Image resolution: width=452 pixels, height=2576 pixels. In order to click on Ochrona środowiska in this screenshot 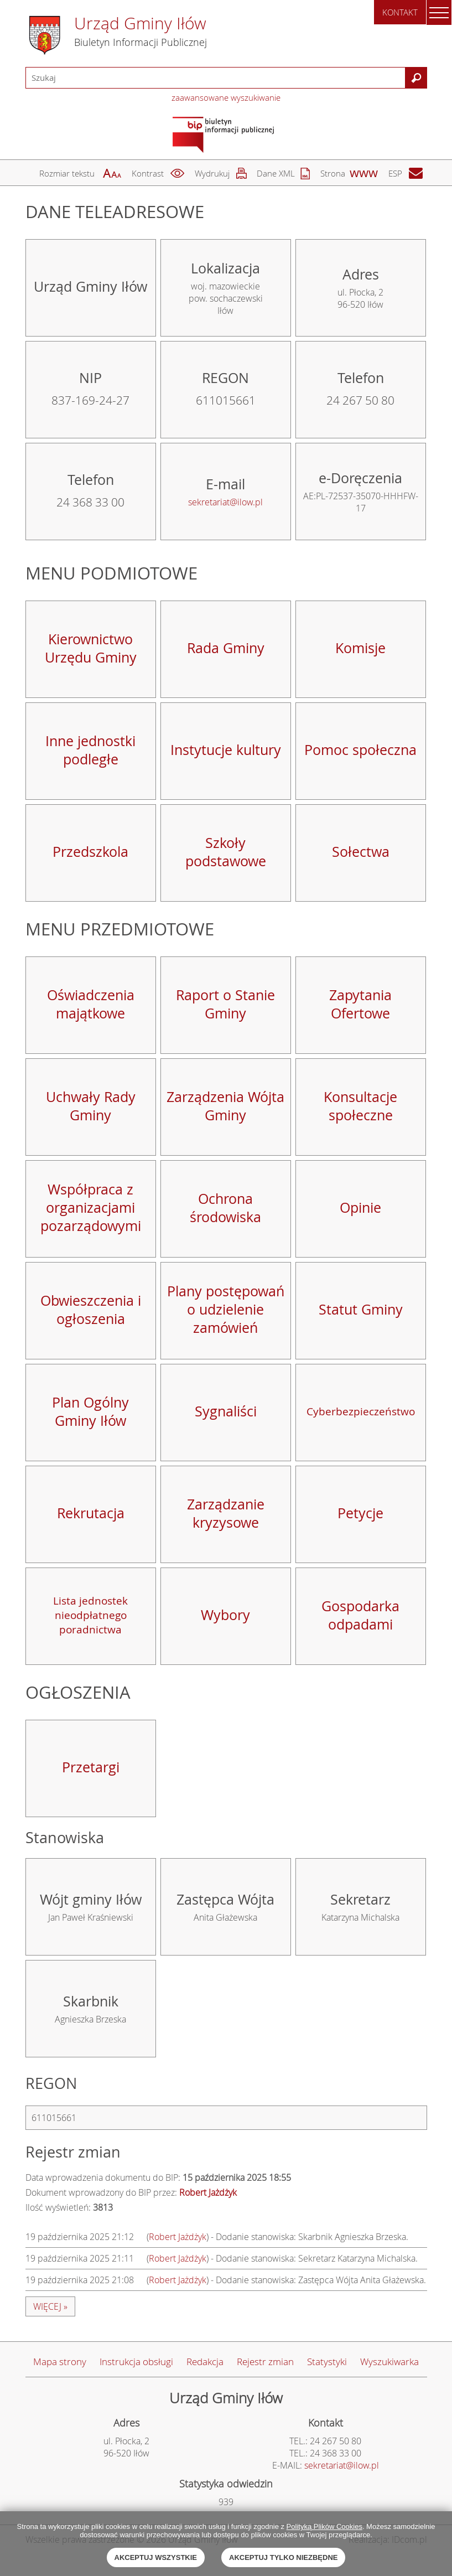, I will do `click(225, 1207)`.